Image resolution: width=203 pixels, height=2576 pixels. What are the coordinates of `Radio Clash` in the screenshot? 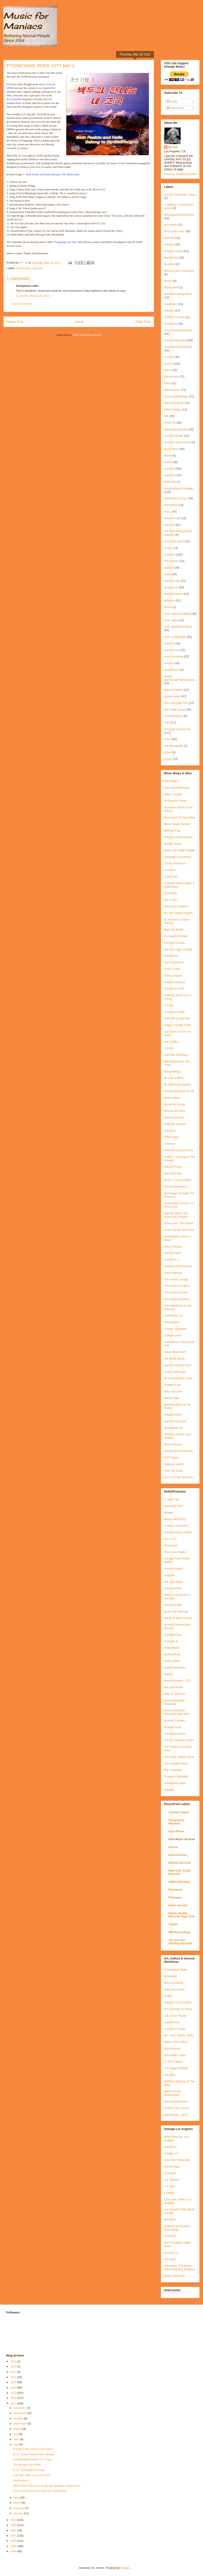 It's located at (172, 1661).